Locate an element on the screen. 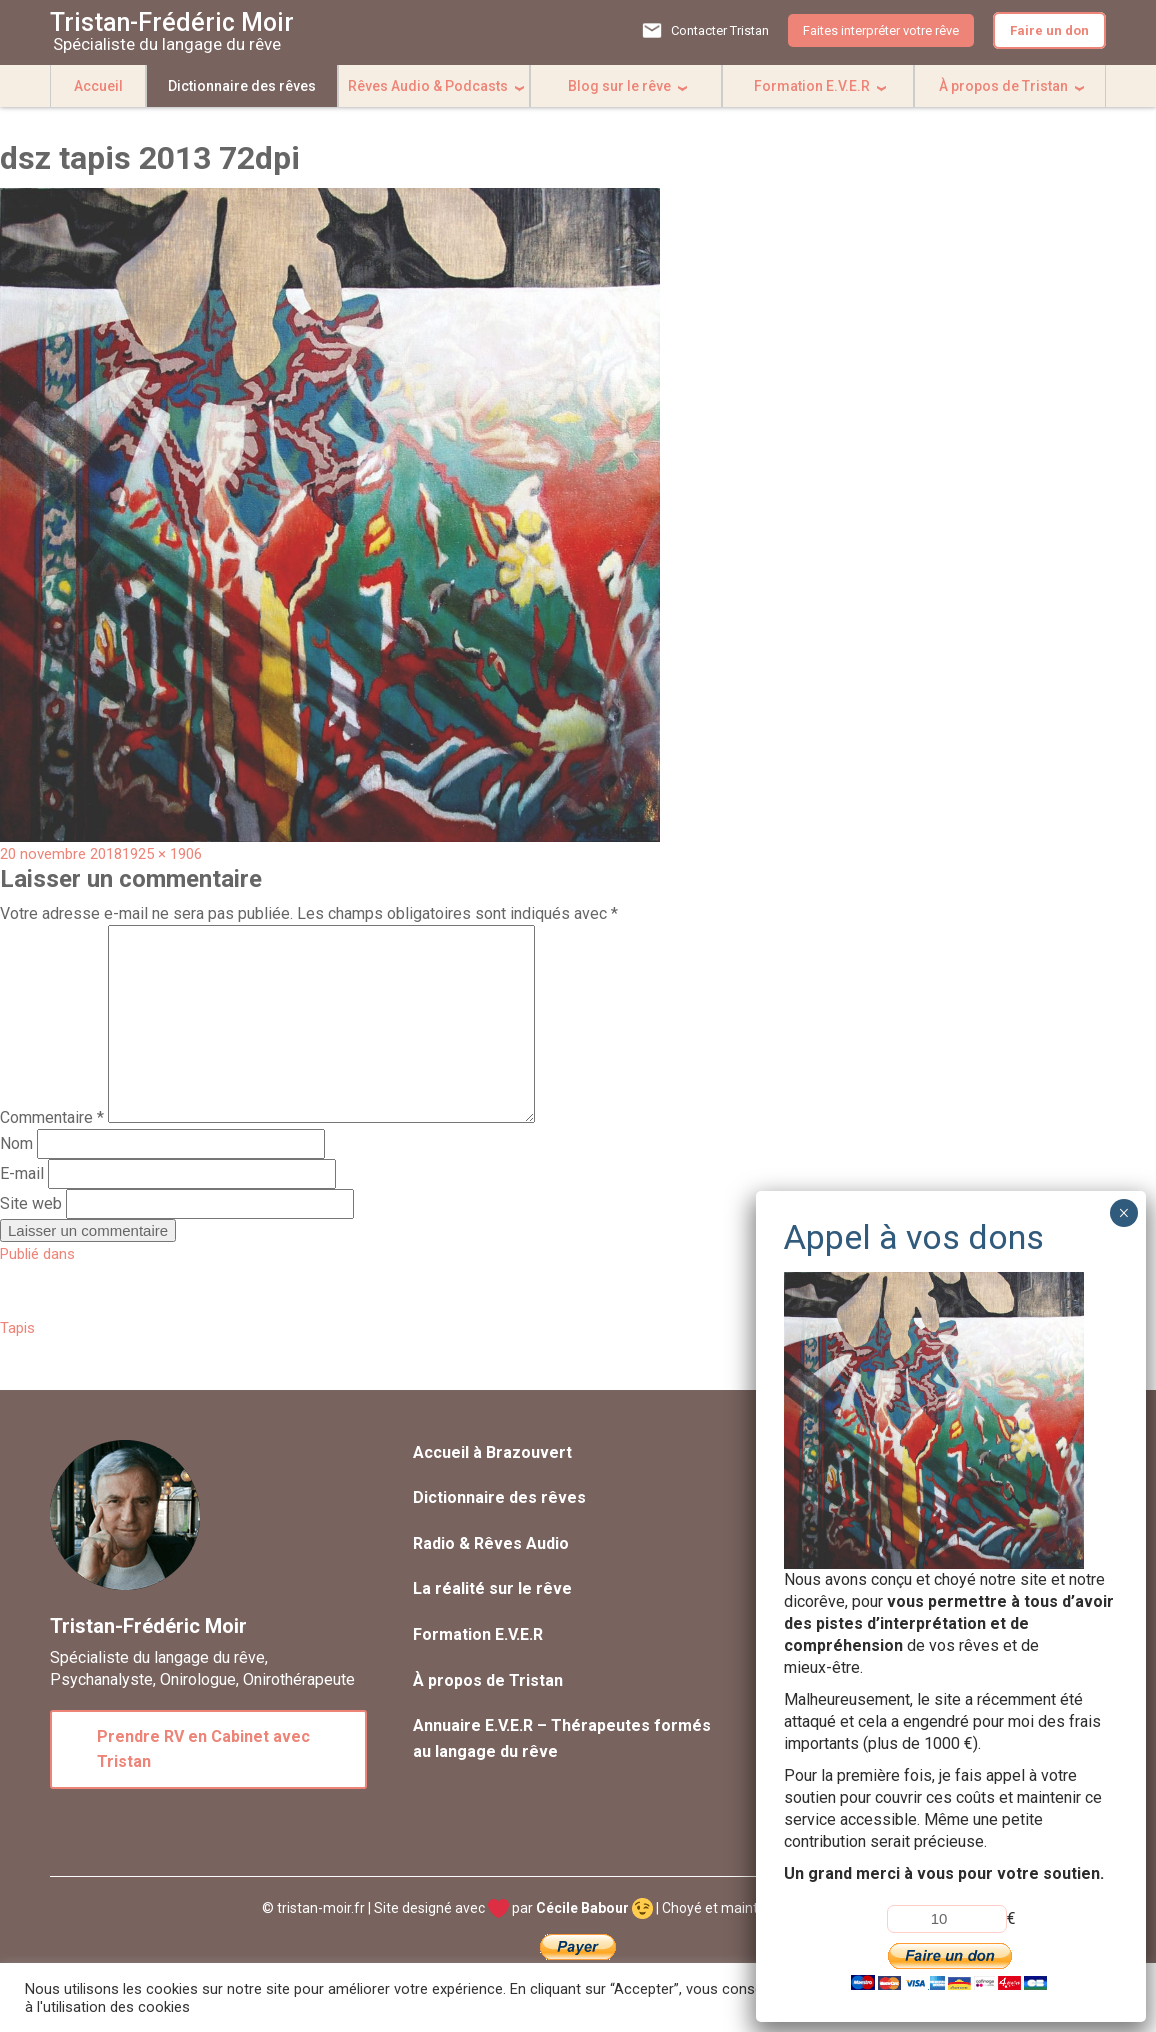  Radio & Rêves Audio is located at coordinates (491, 1543).